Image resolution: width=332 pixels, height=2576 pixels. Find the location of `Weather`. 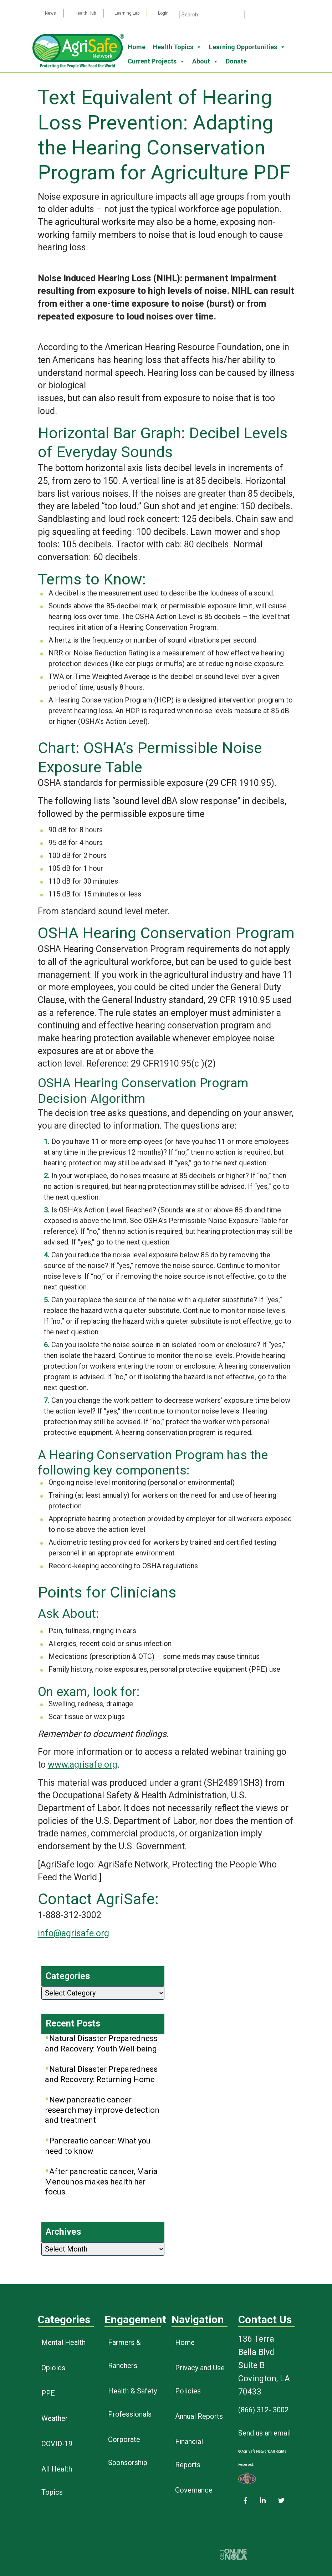

Weather is located at coordinates (54, 2418).